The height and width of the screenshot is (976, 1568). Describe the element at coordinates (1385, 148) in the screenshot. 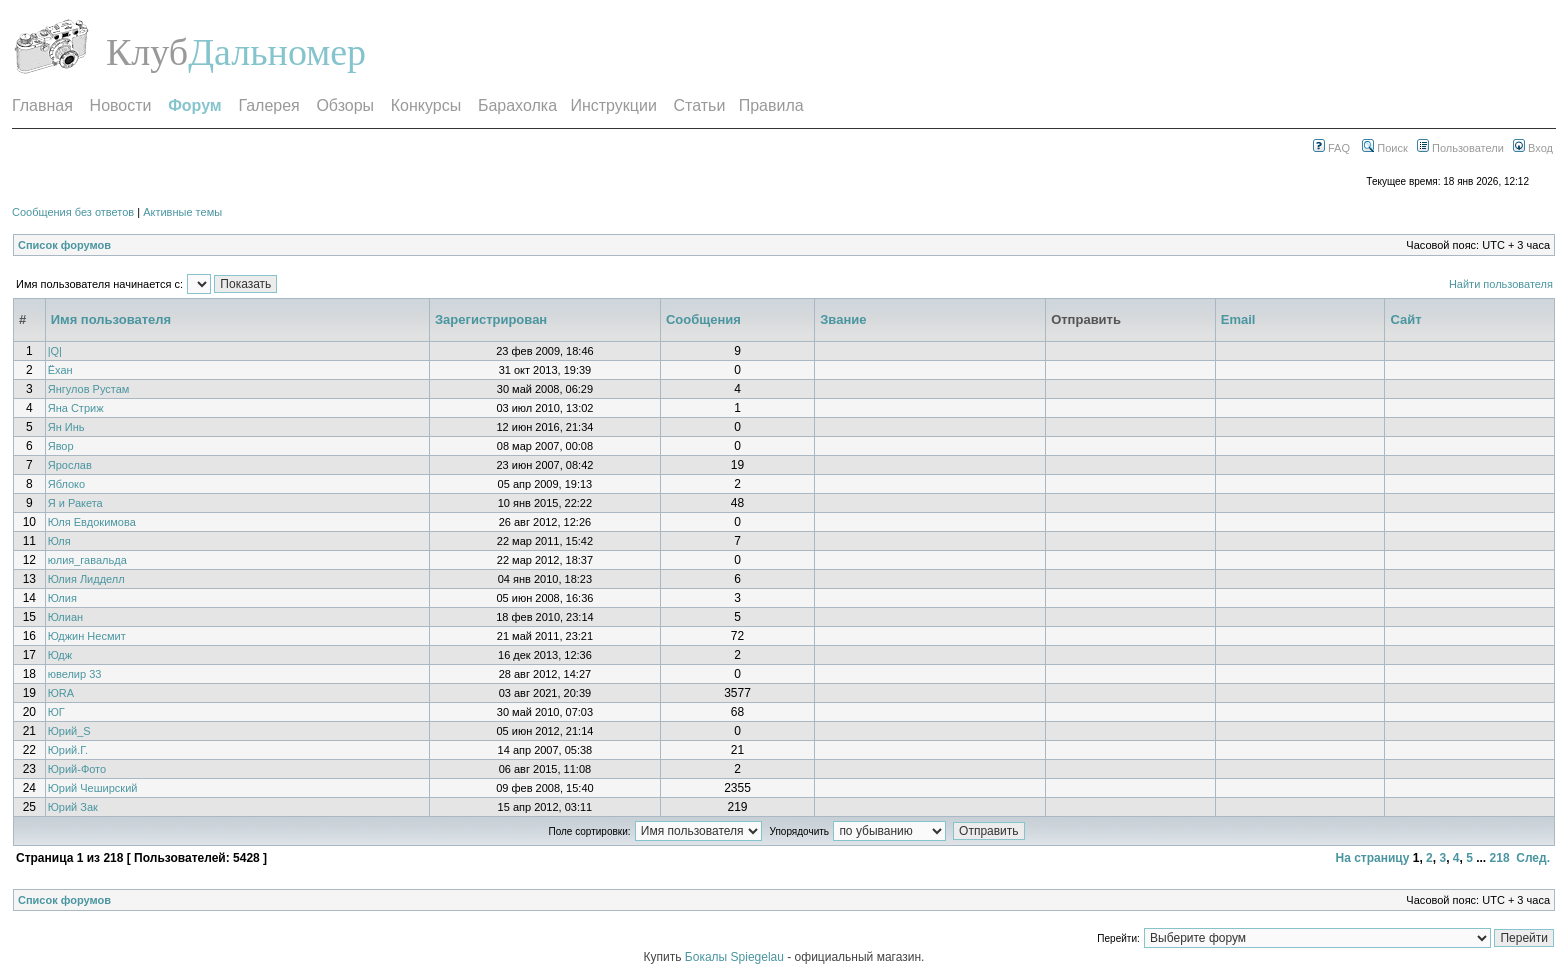

I see `Поиск` at that location.